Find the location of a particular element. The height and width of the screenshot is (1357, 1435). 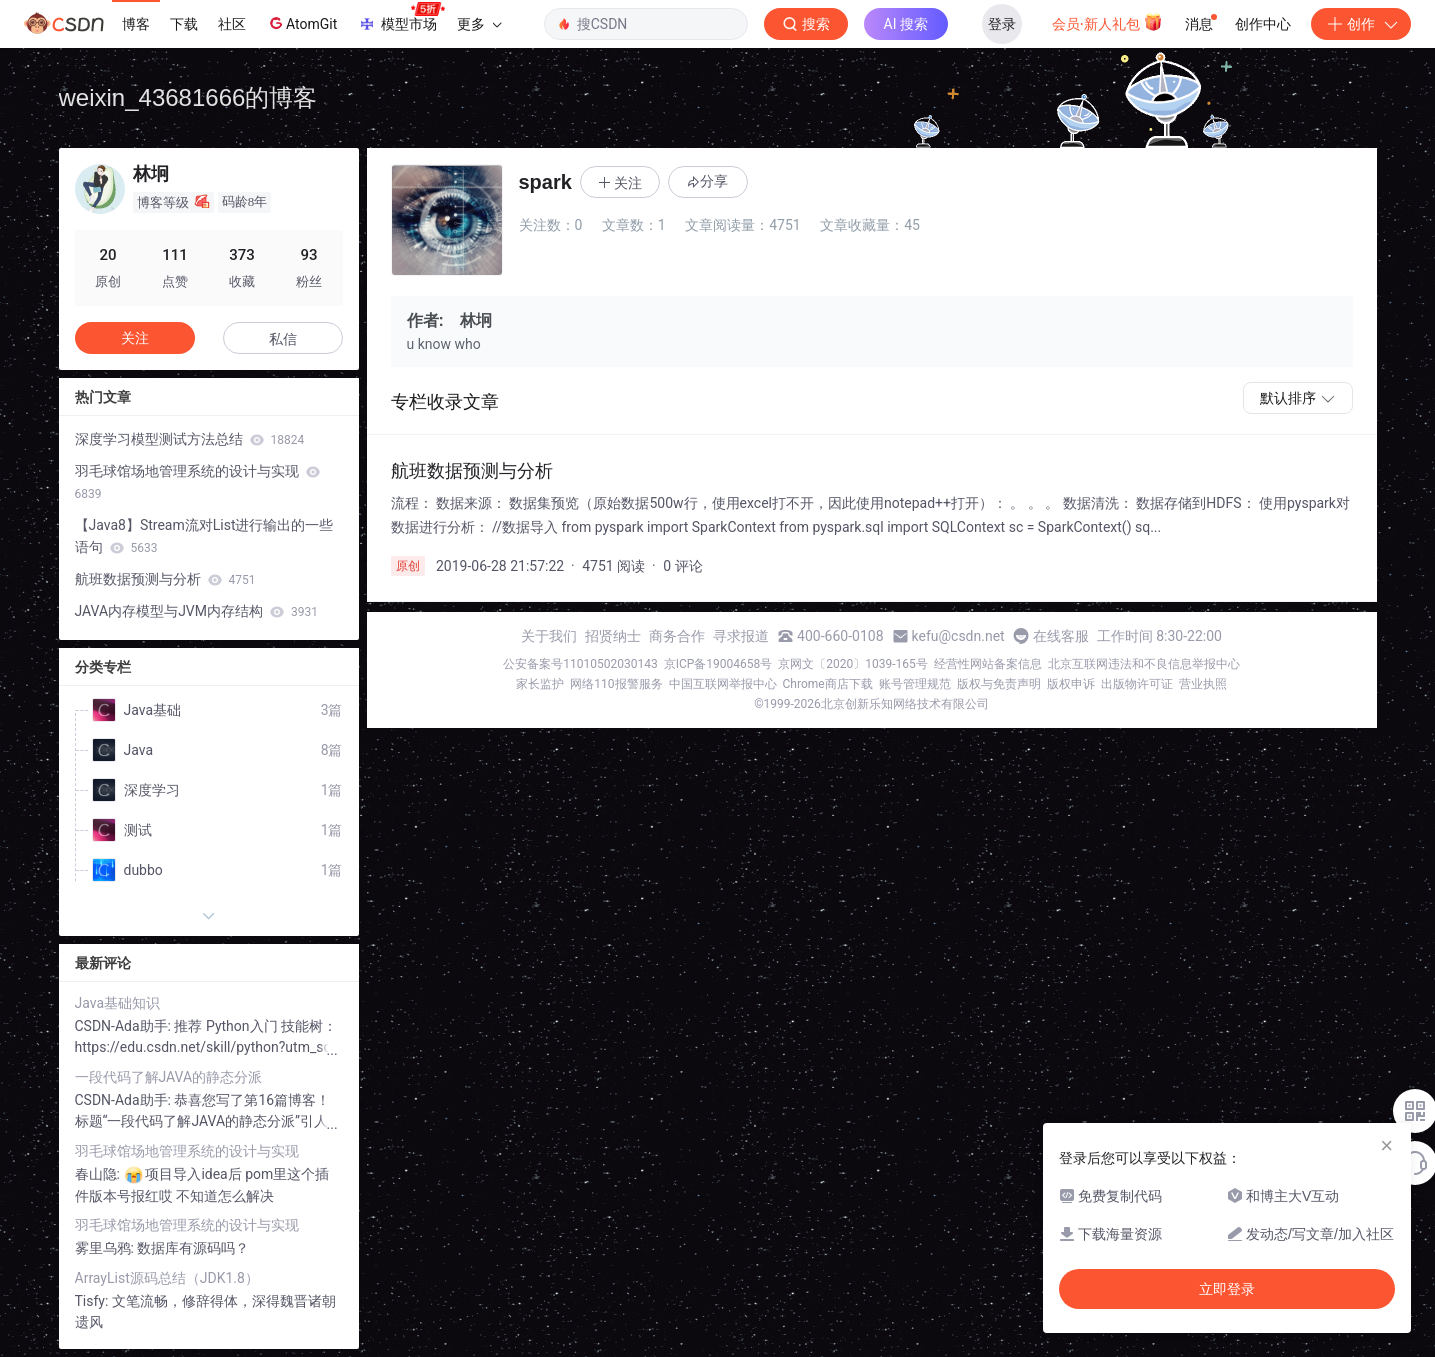

Java基础知识 is located at coordinates (118, 1003).